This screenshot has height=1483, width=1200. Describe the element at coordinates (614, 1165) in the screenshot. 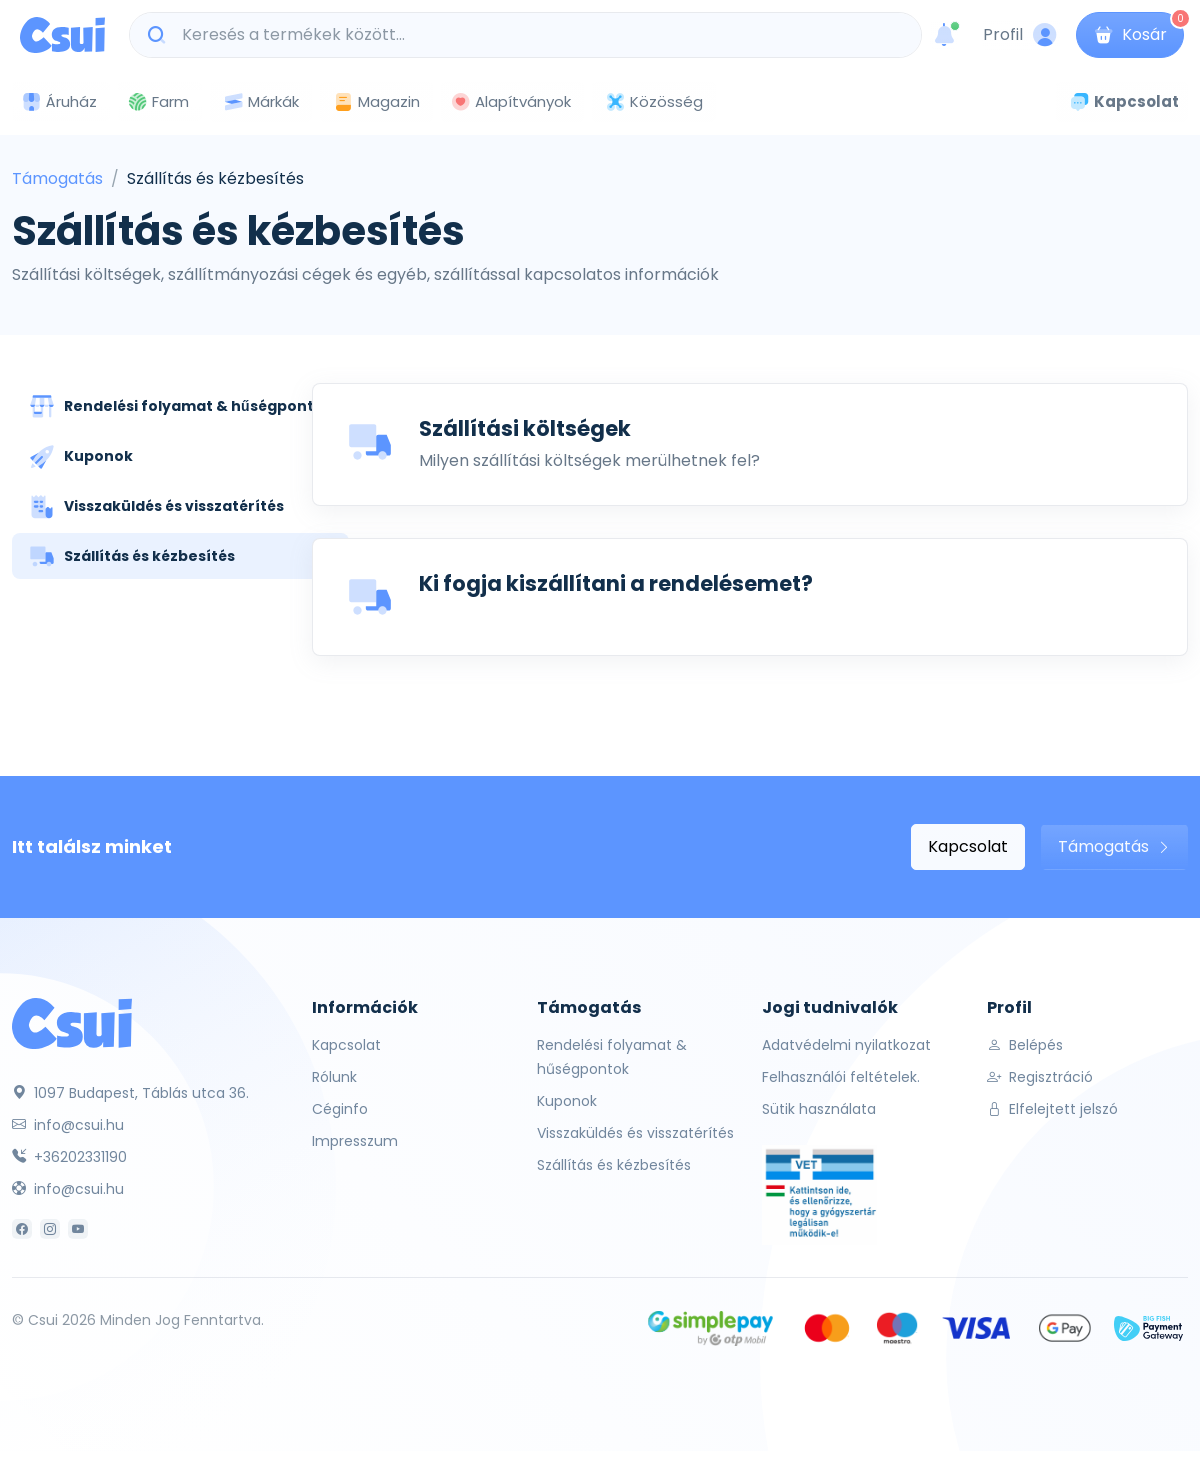

I see `Szállítás és kézbesítés` at that location.